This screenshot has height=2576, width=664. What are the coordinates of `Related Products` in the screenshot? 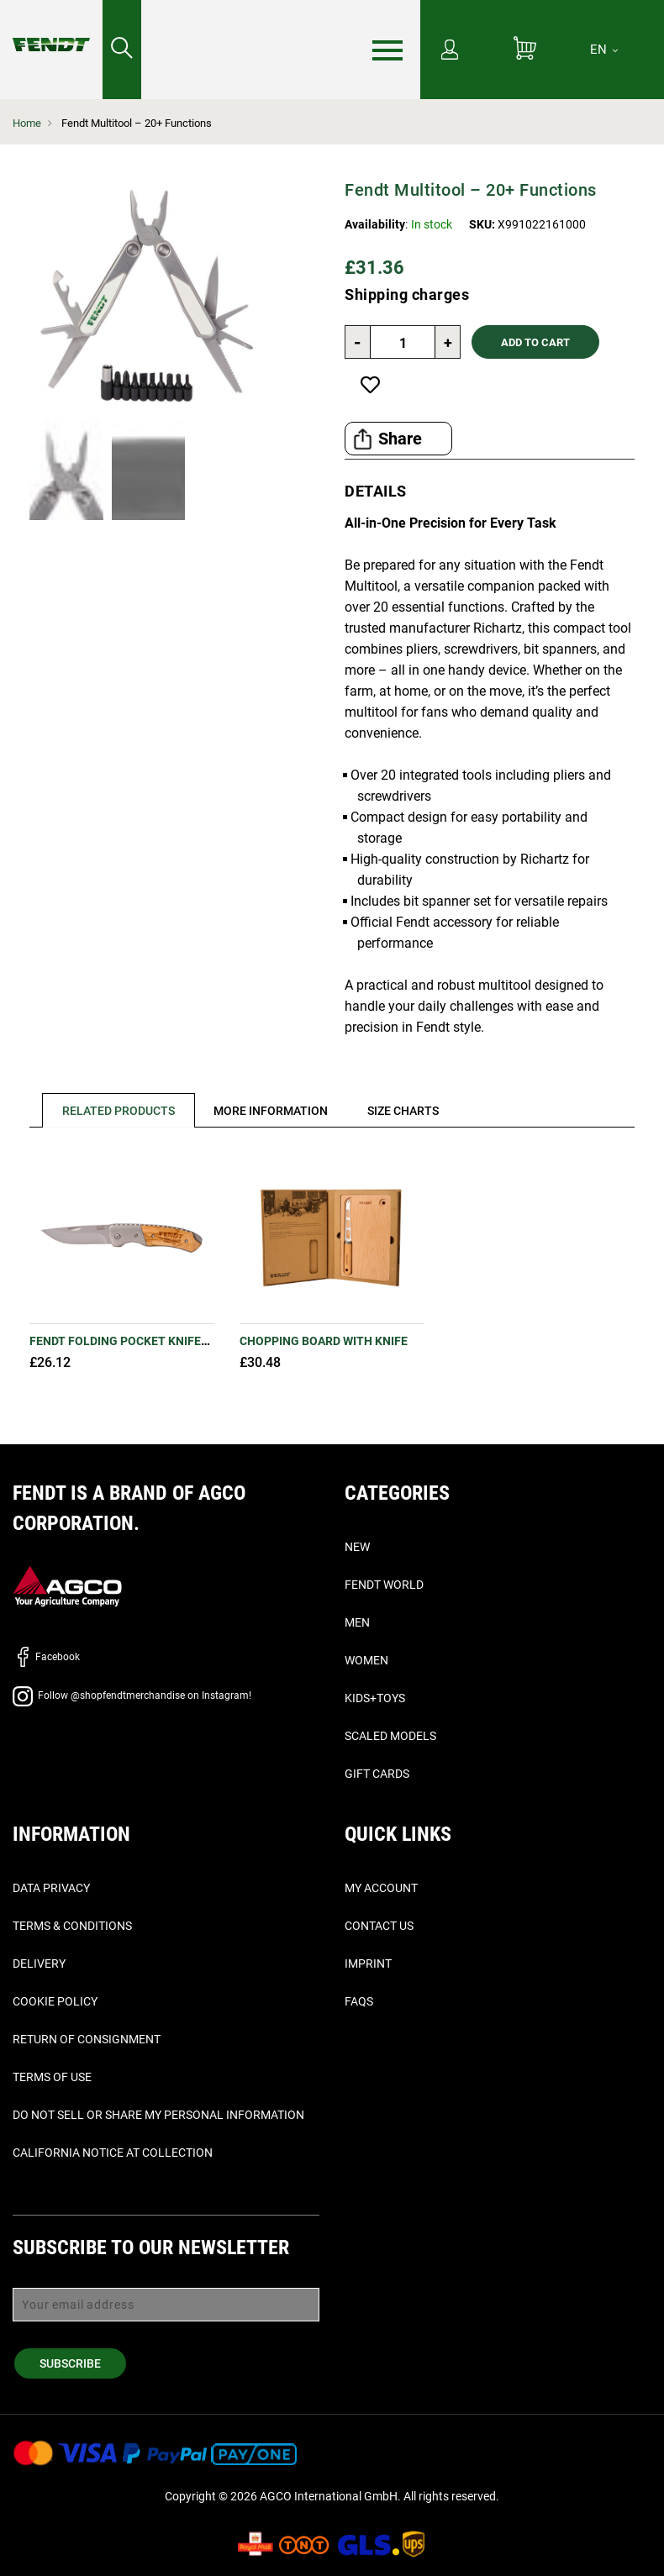 It's located at (118, 1110).